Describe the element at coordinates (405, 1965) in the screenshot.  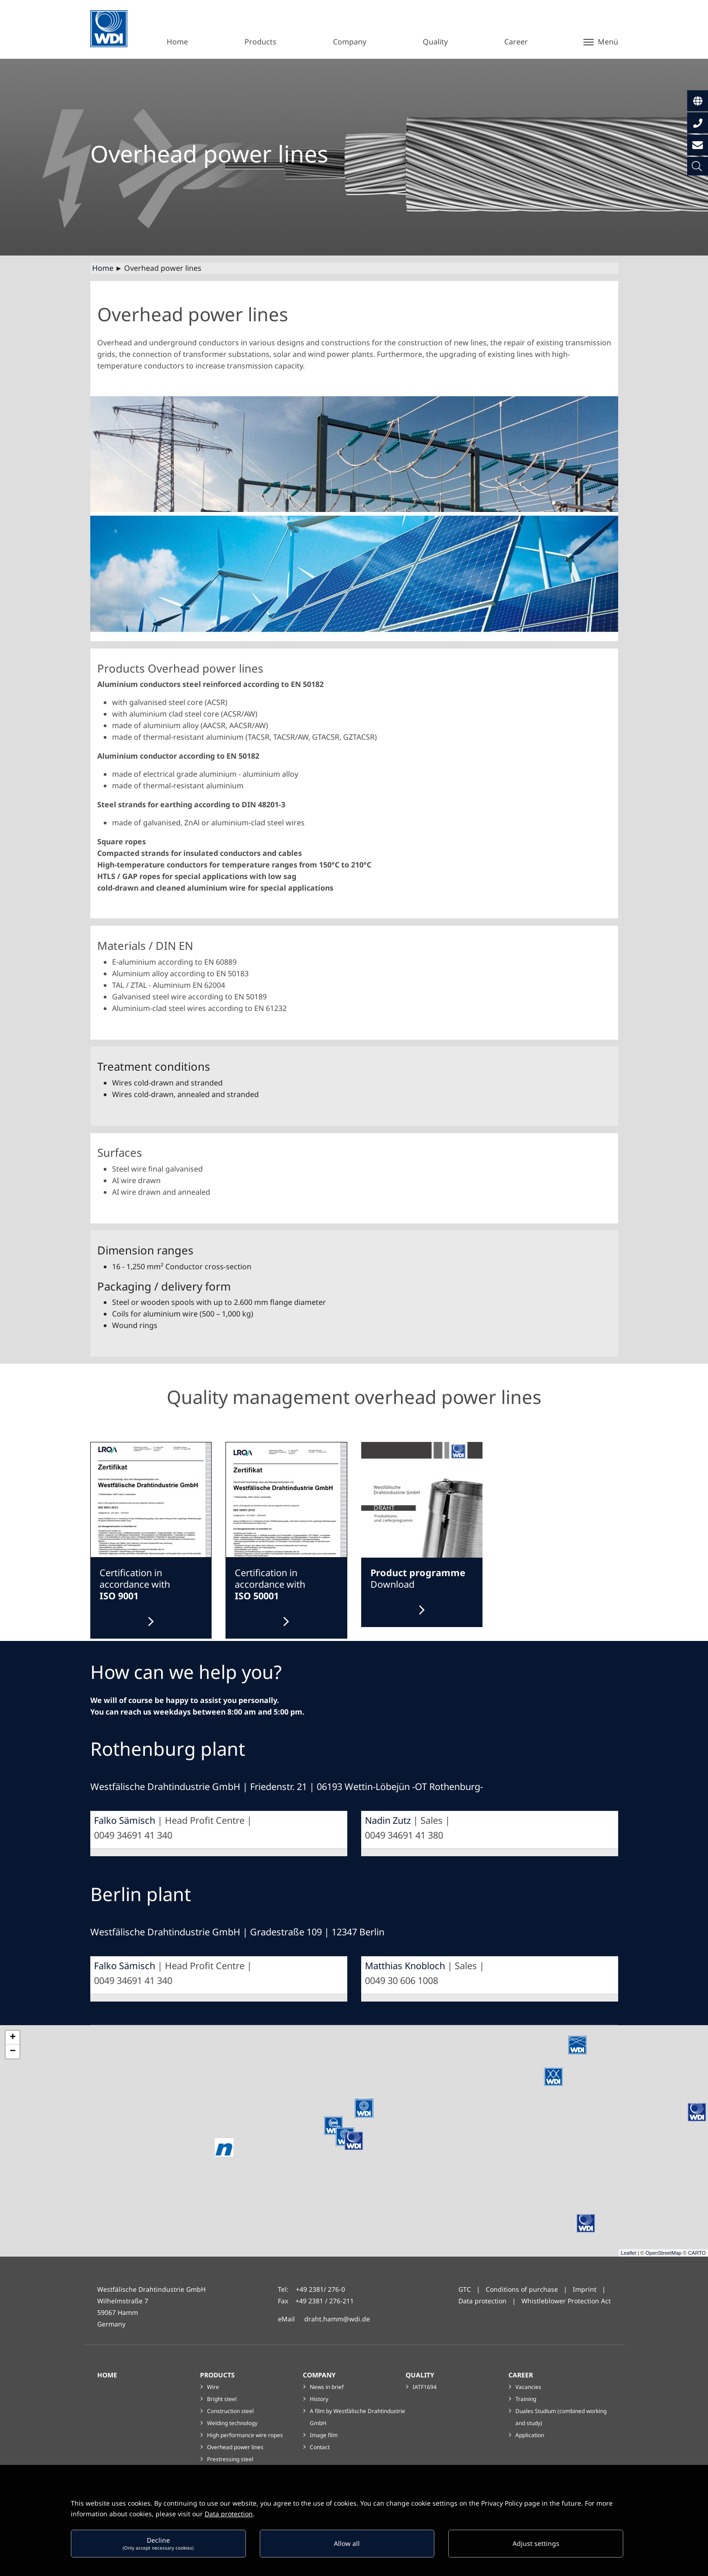
I see `Matthias Knobloch` at that location.